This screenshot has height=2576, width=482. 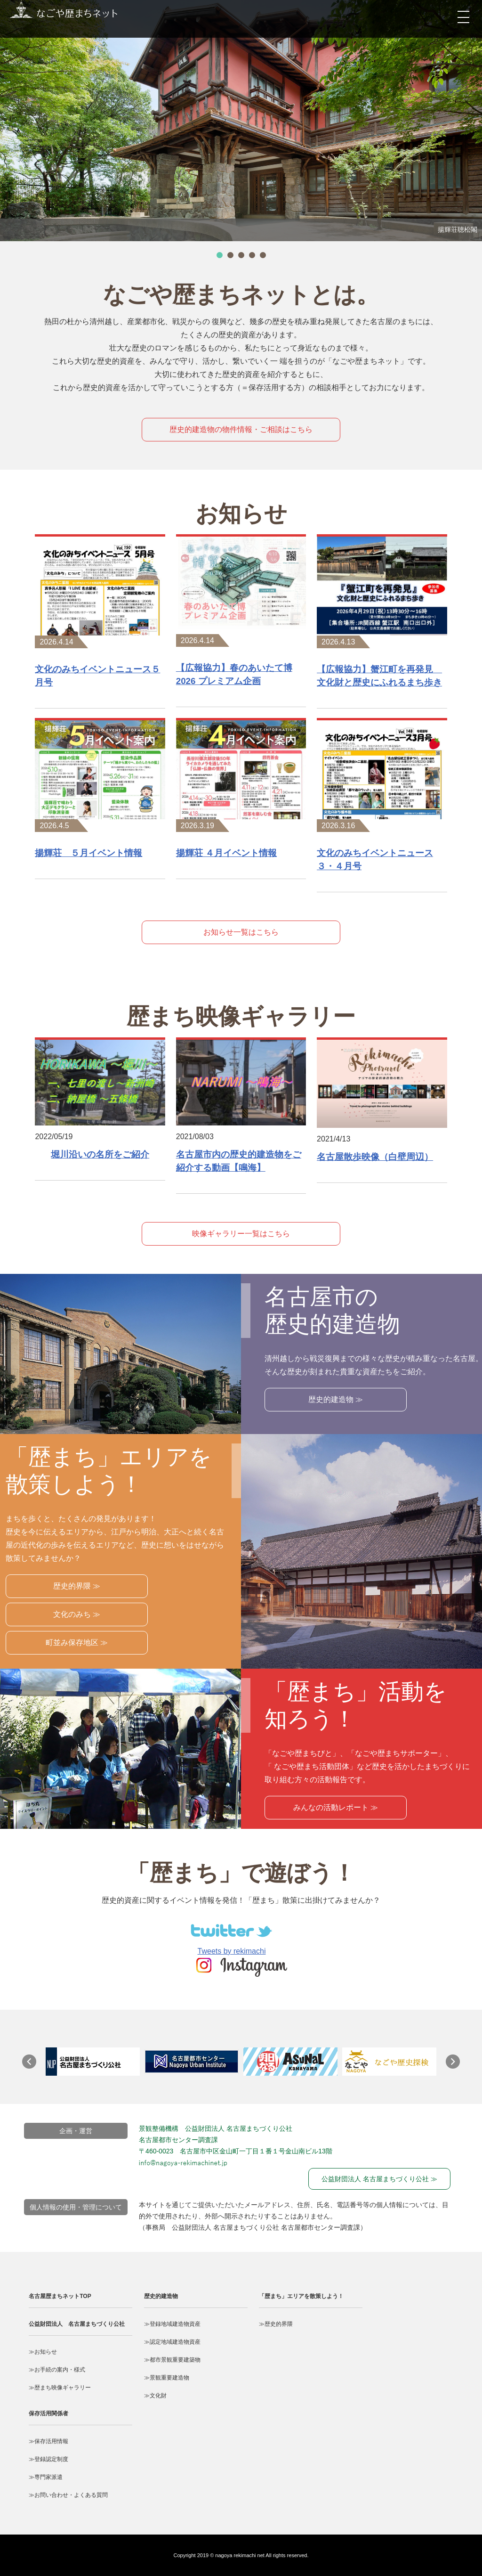 What do you see at coordinates (161, 2296) in the screenshot?
I see `歴史的建造物` at bounding box center [161, 2296].